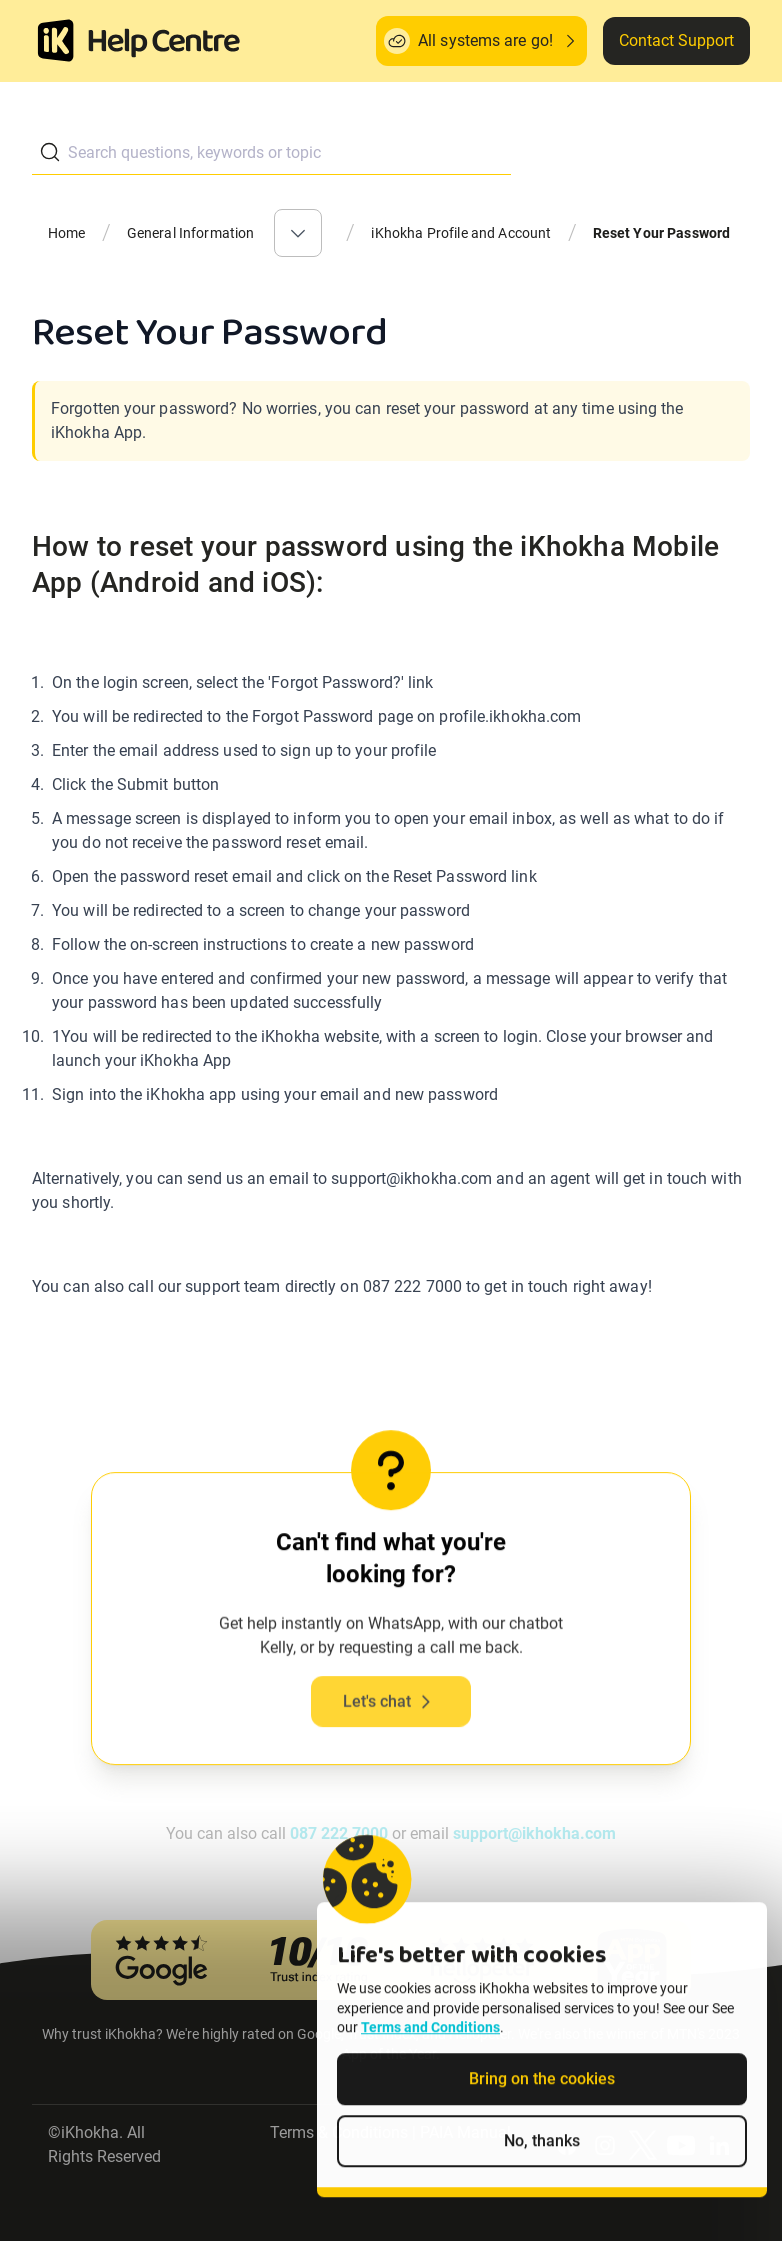  What do you see at coordinates (662, 233) in the screenshot?
I see `Reset Your Password` at bounding box center [662, 233].